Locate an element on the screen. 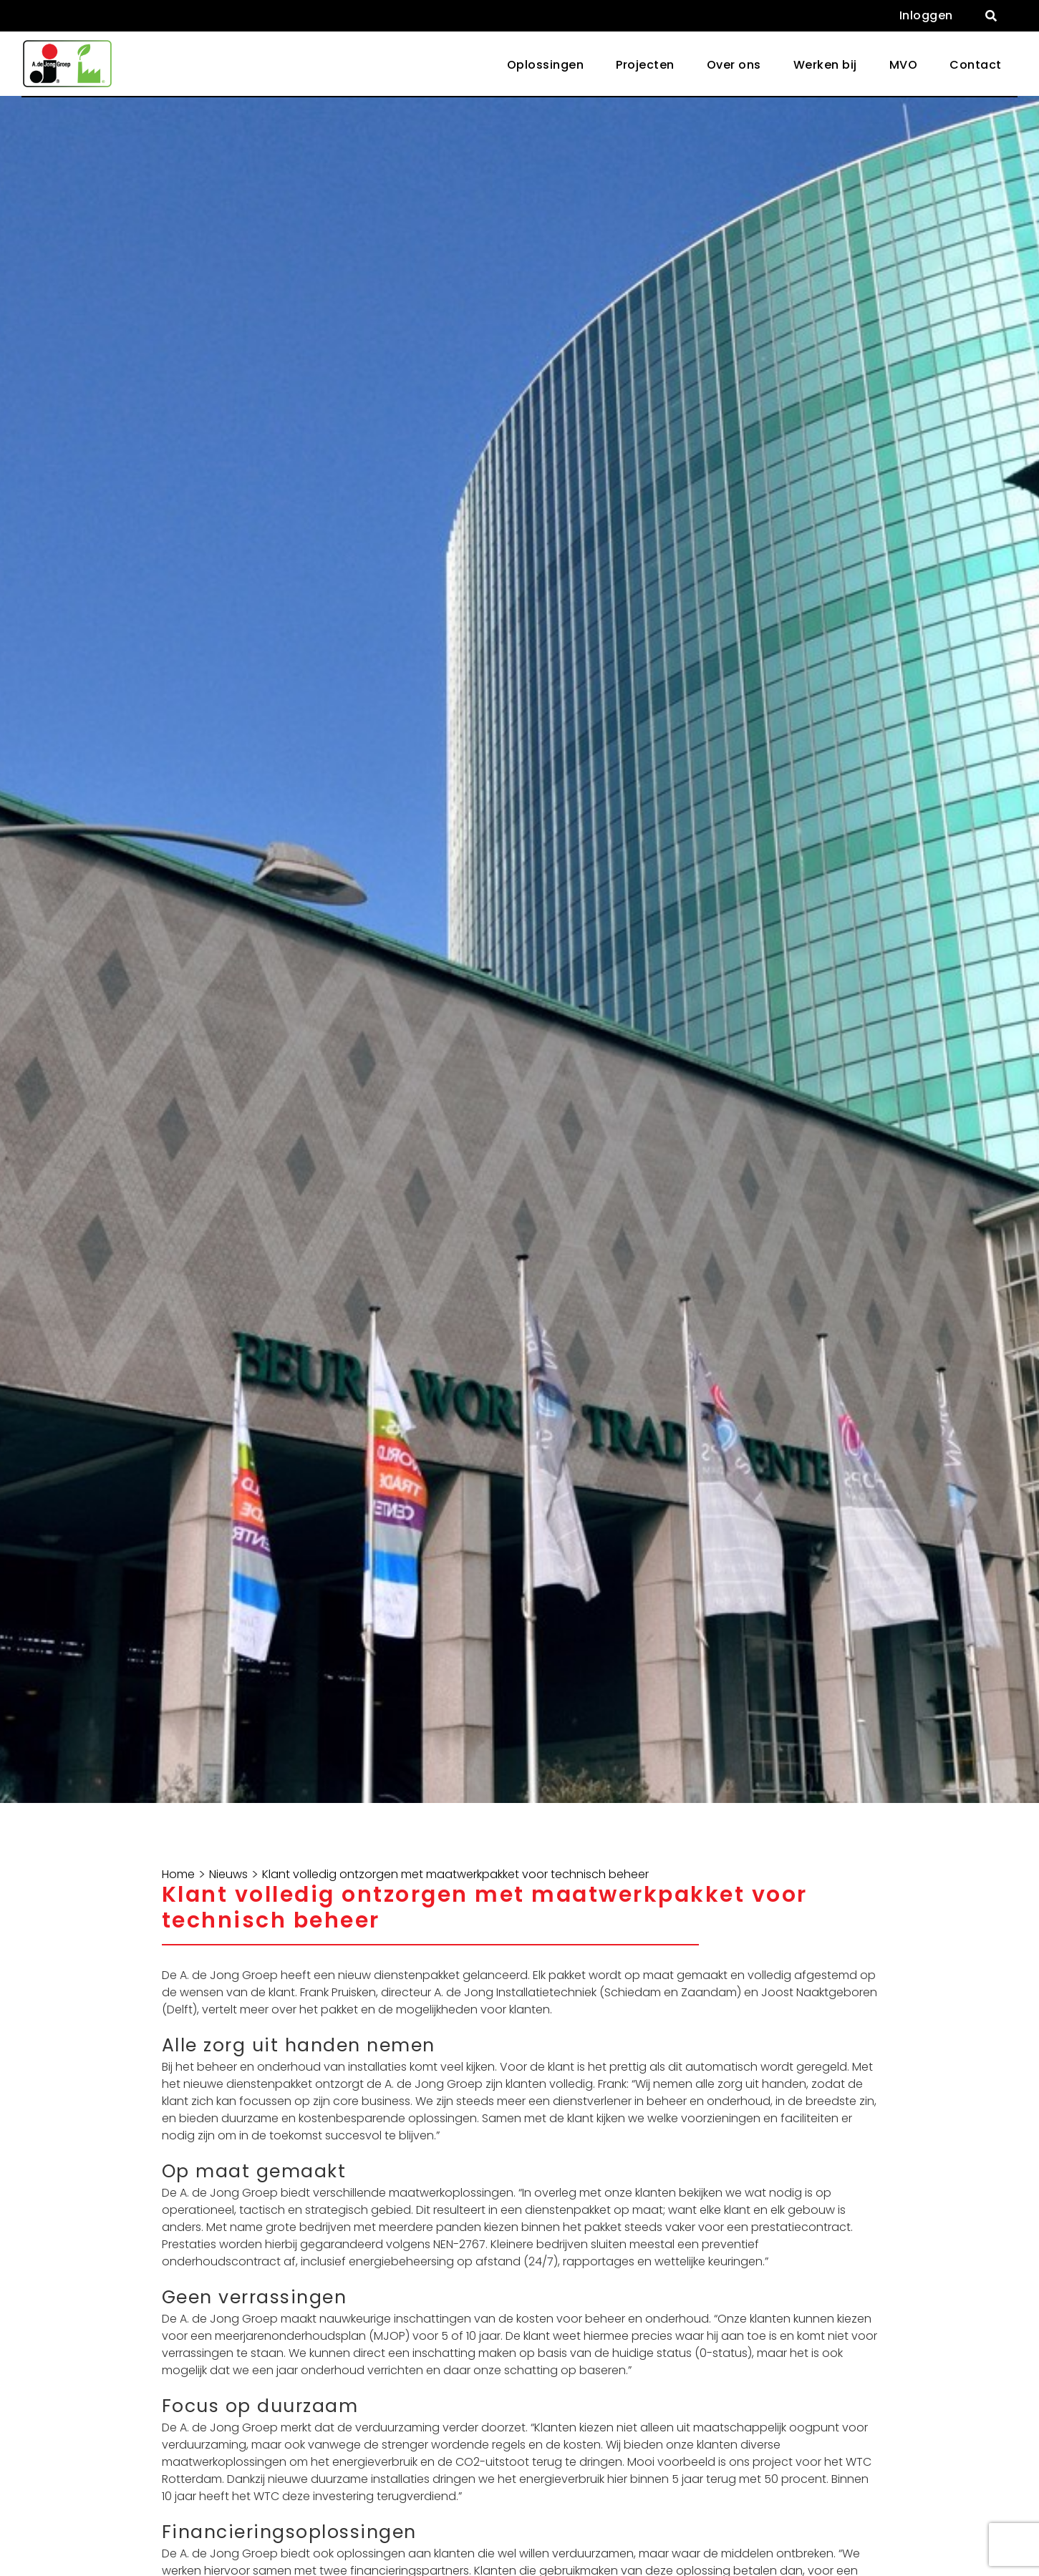  Werken bij is located at coordinates (825, 65).